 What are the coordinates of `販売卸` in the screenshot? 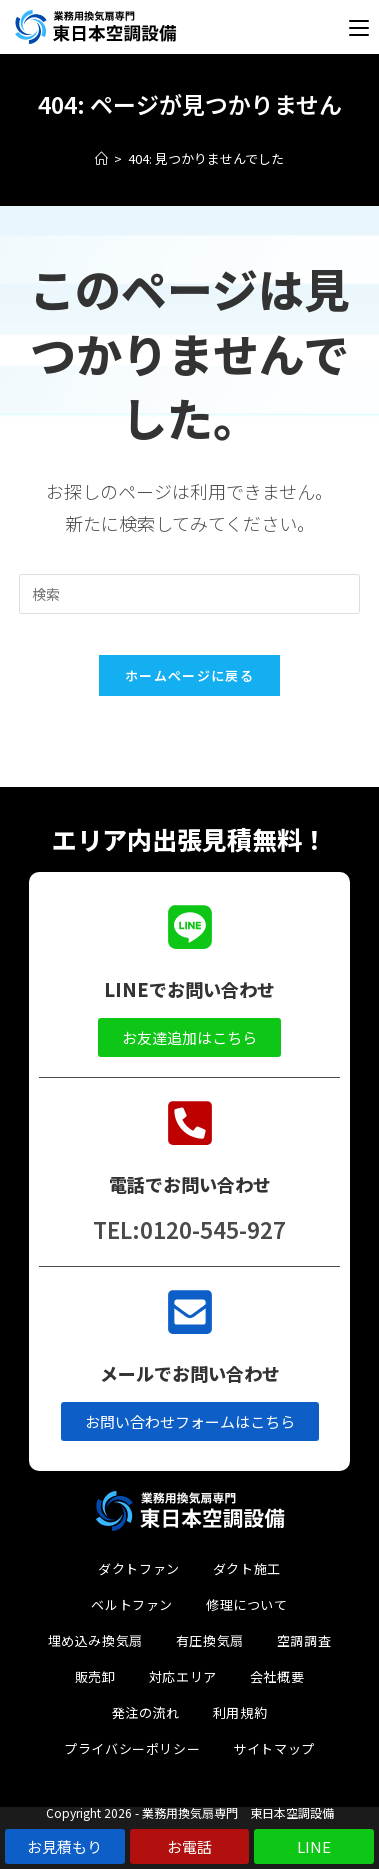 It's located at (95, 1676).